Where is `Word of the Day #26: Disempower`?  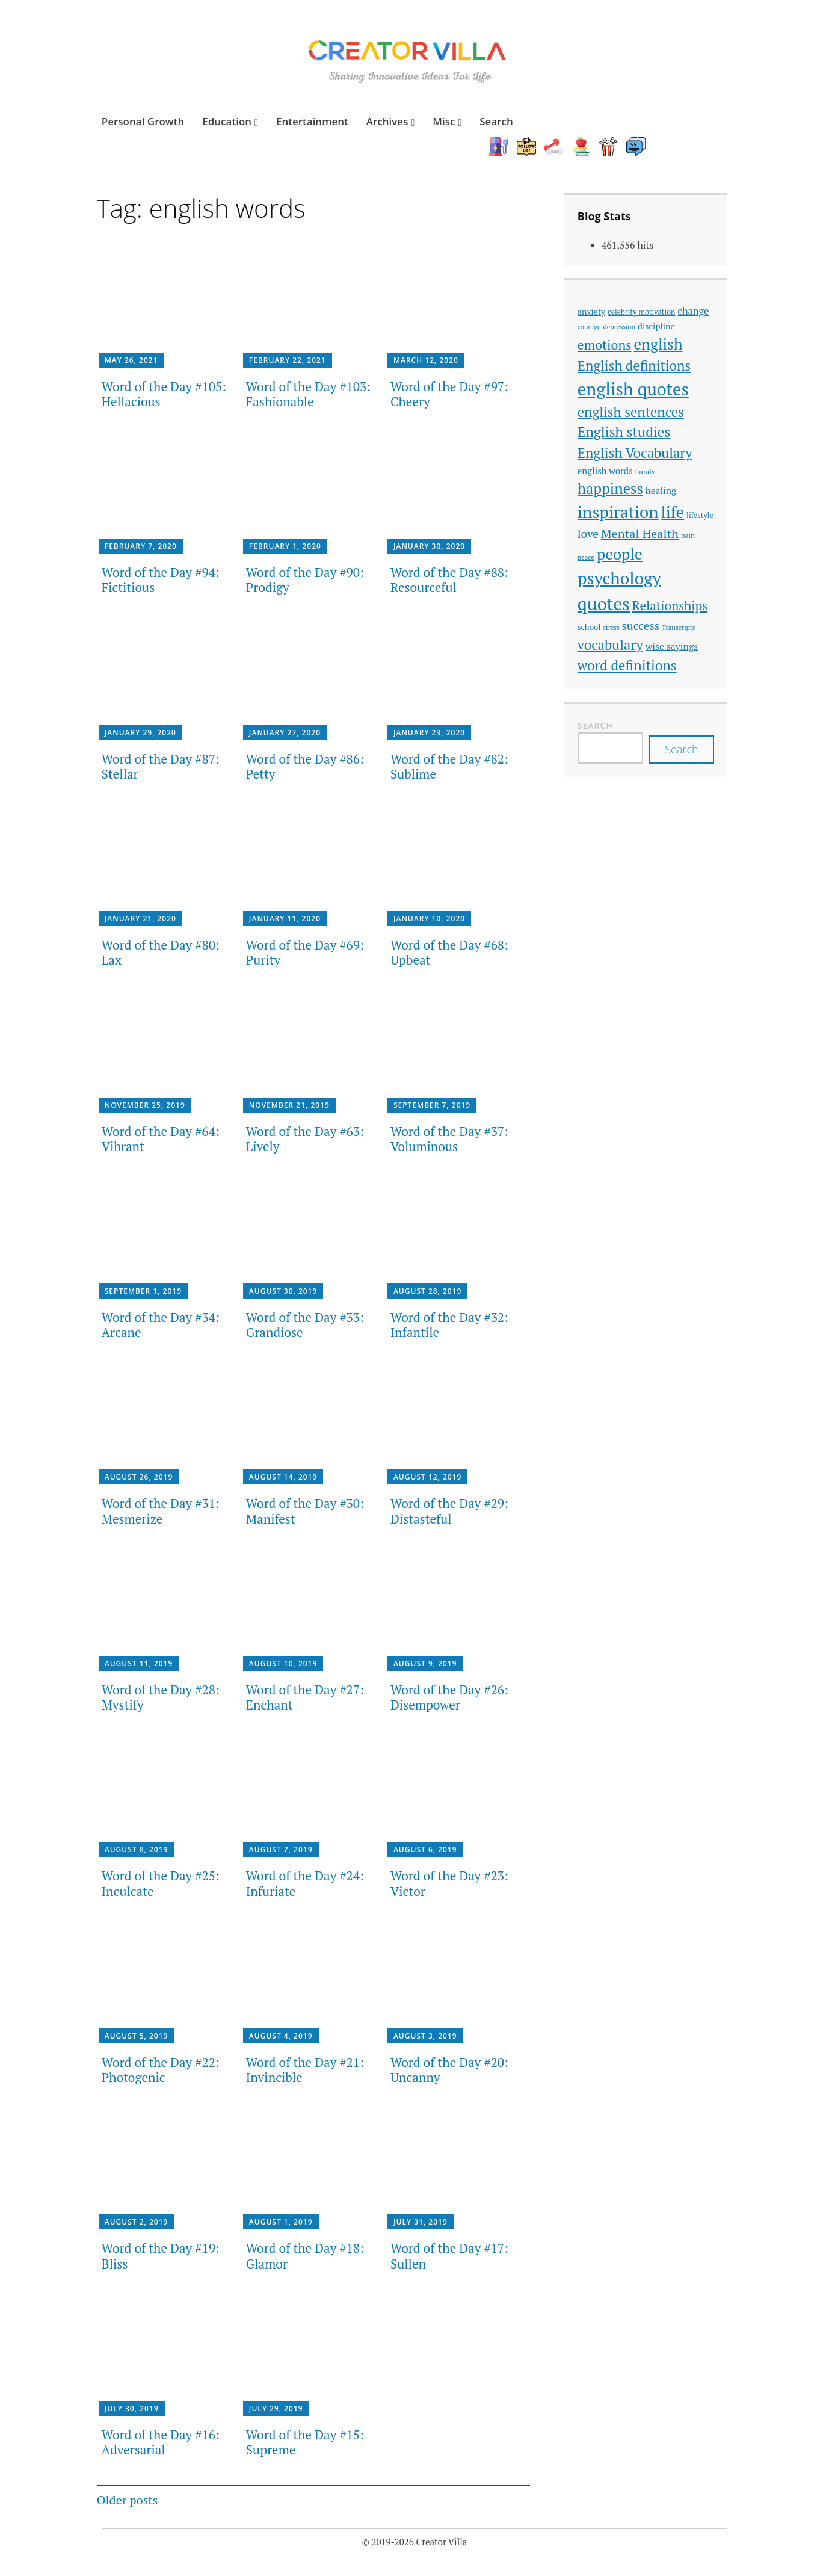
Word of the Day #26: Disempower is located at coordinates (449, 1698).